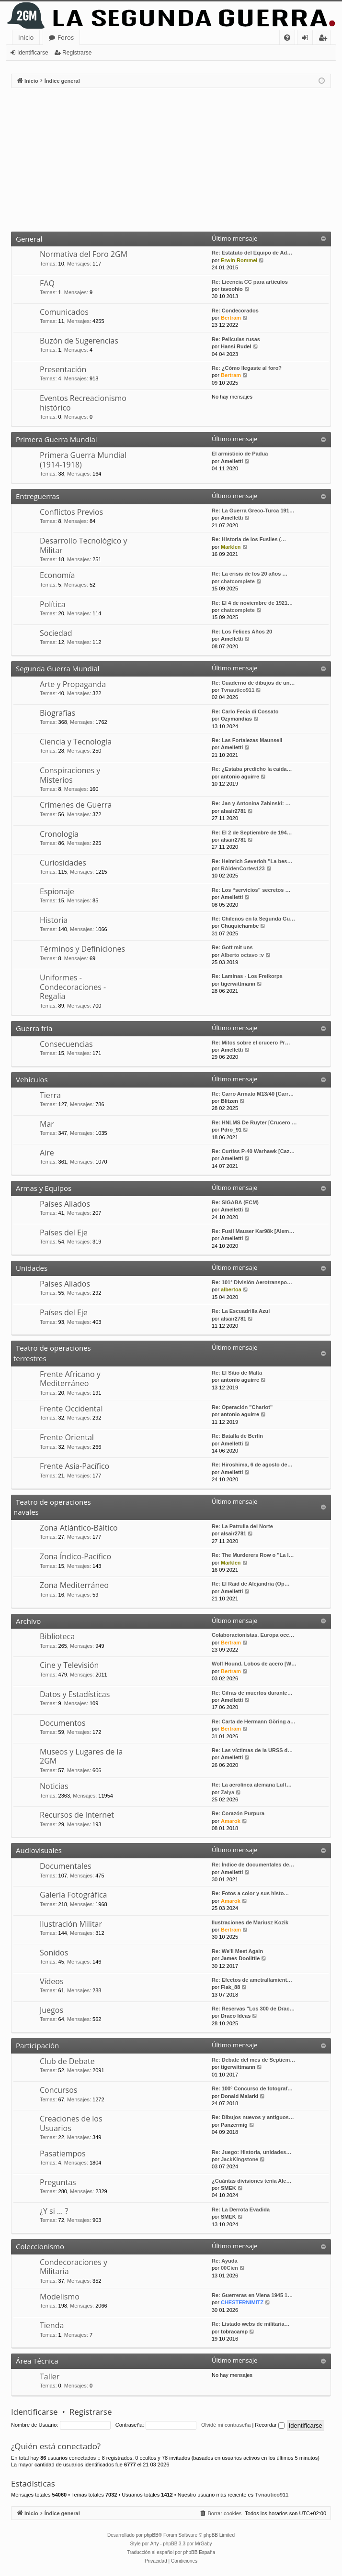 The width and height of the screenshot is (342, 2576). Describe the element at coordinates (47, 283) in the screenshot. I see `FAQ` at that location.